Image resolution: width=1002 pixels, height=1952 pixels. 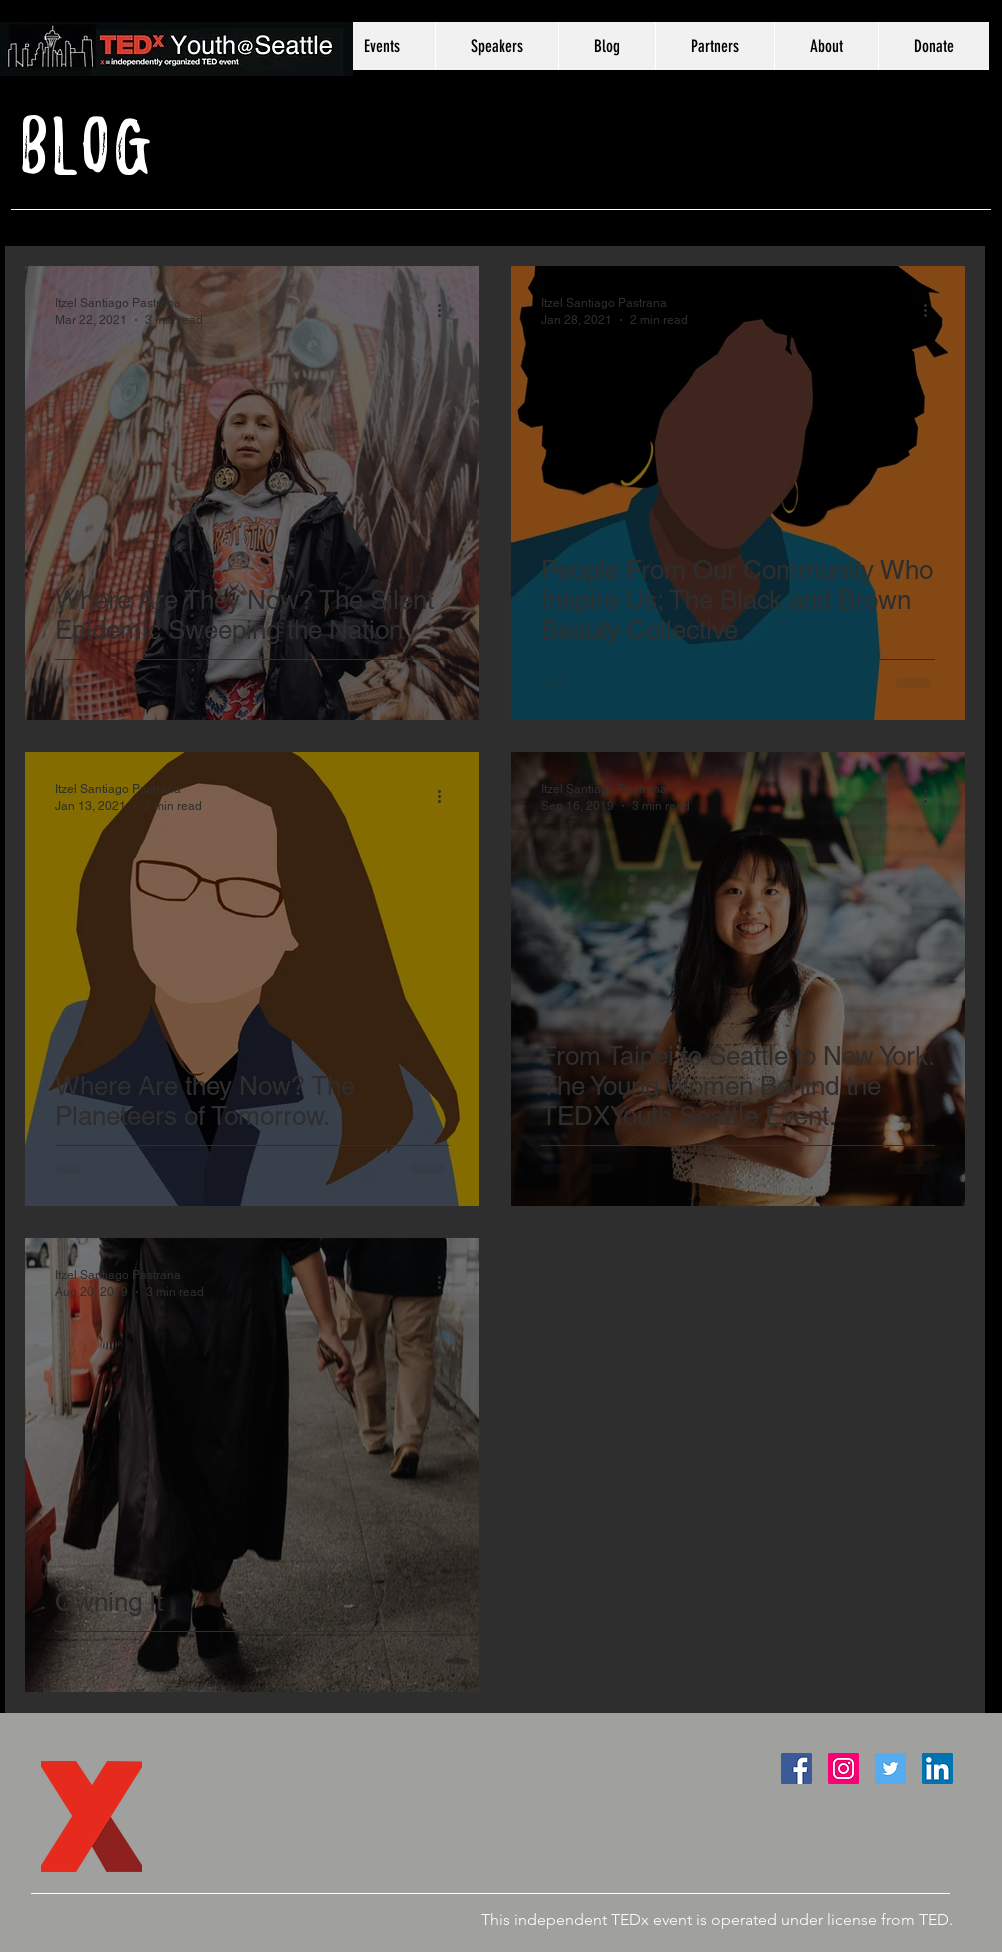 I want to click on [Instagram Social Icon], so click(x=843, y=1768).